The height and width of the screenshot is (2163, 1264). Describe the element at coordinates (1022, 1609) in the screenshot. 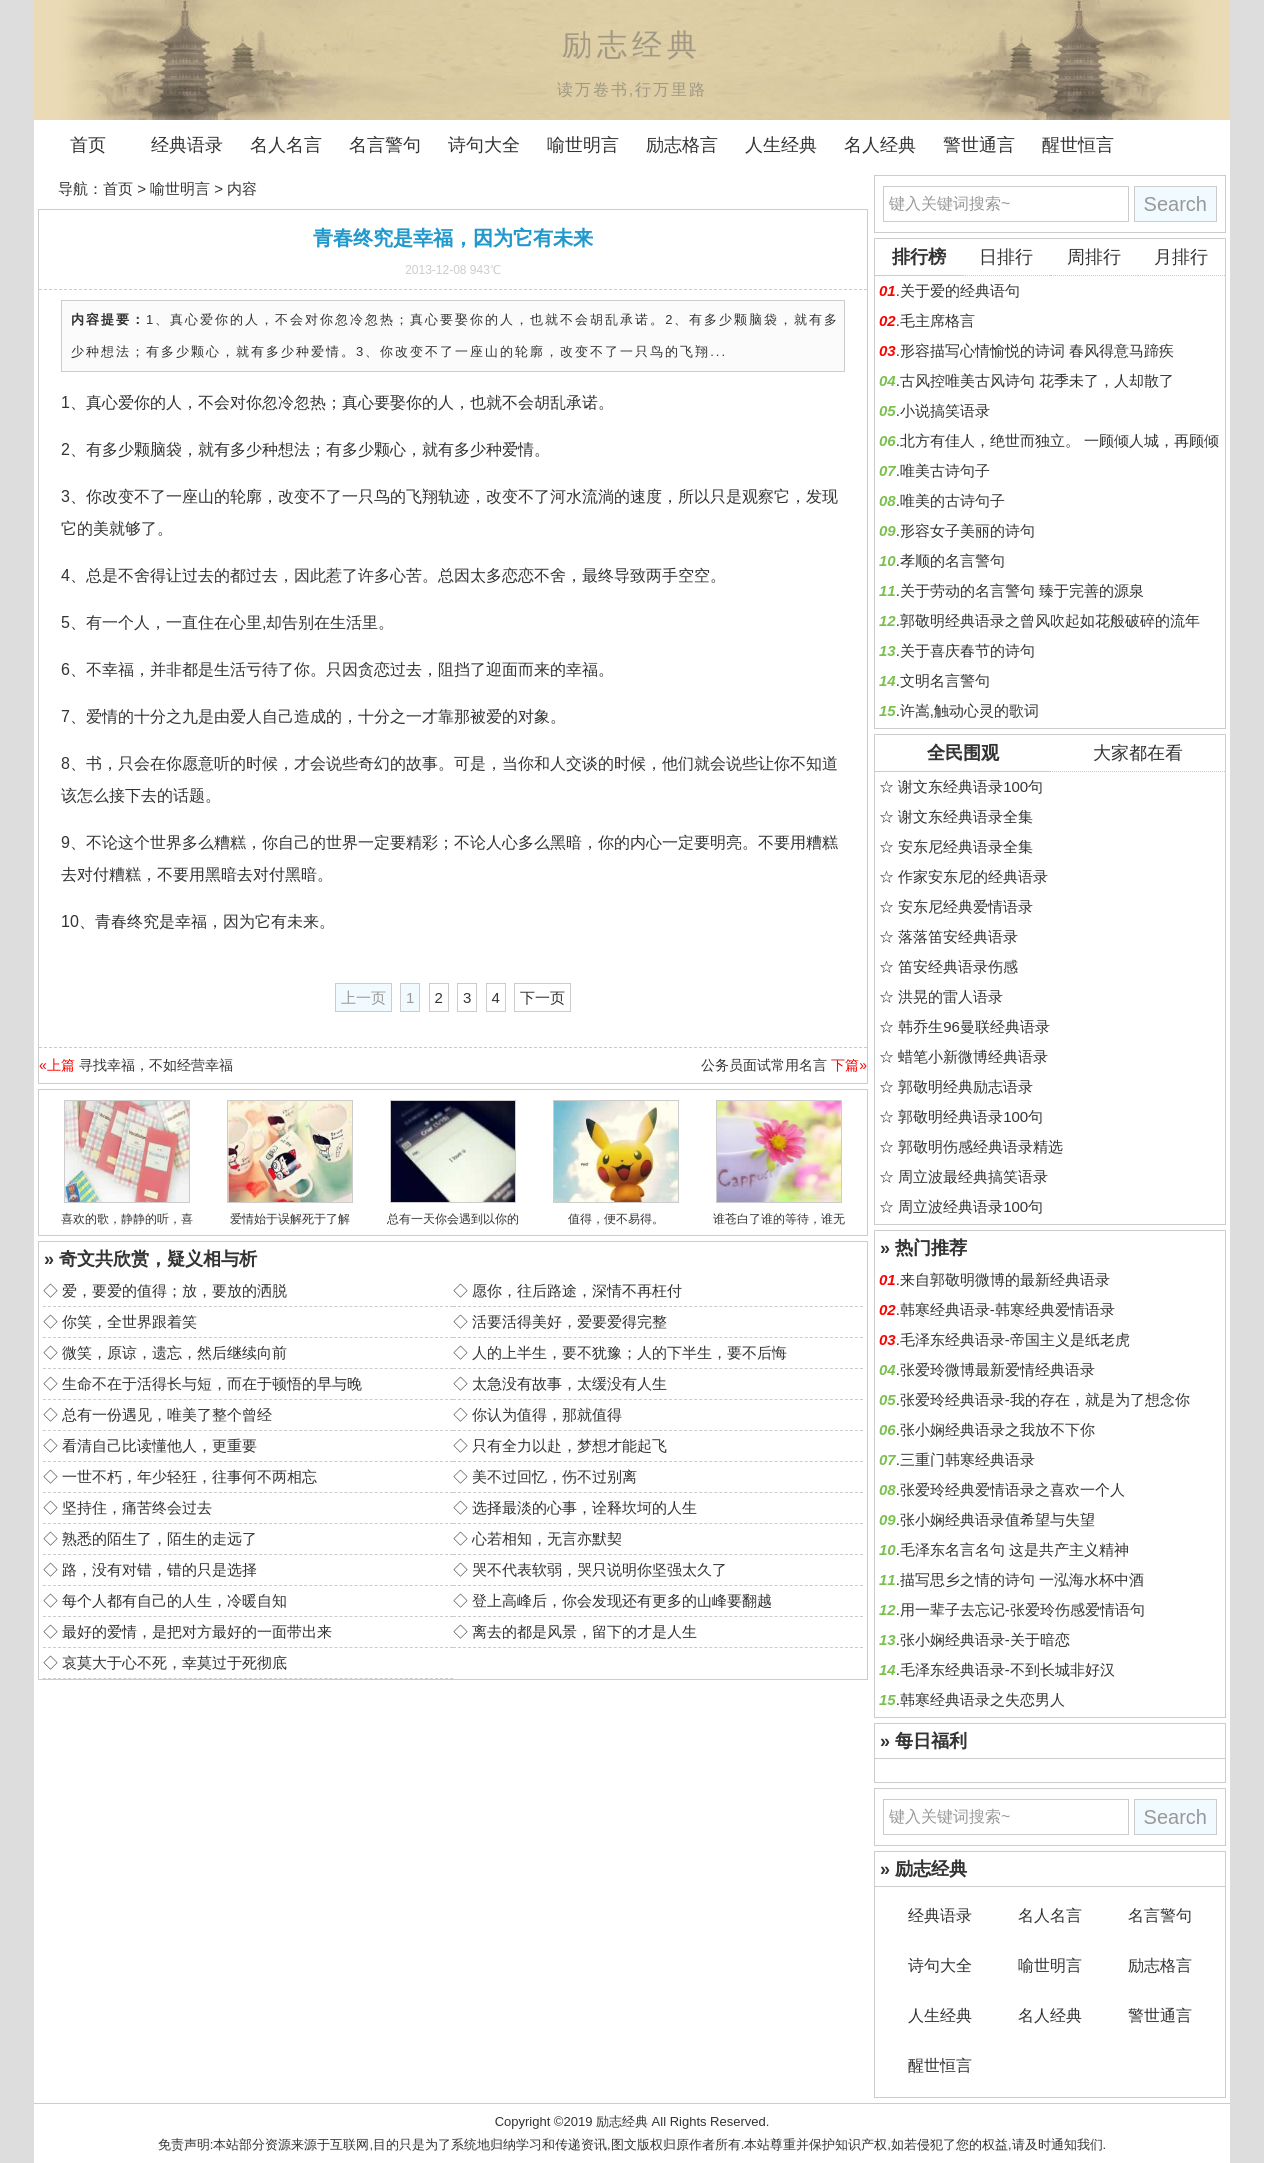

I see `用一辈子去忘记-张爱玲伤感爱情语句` at that location.